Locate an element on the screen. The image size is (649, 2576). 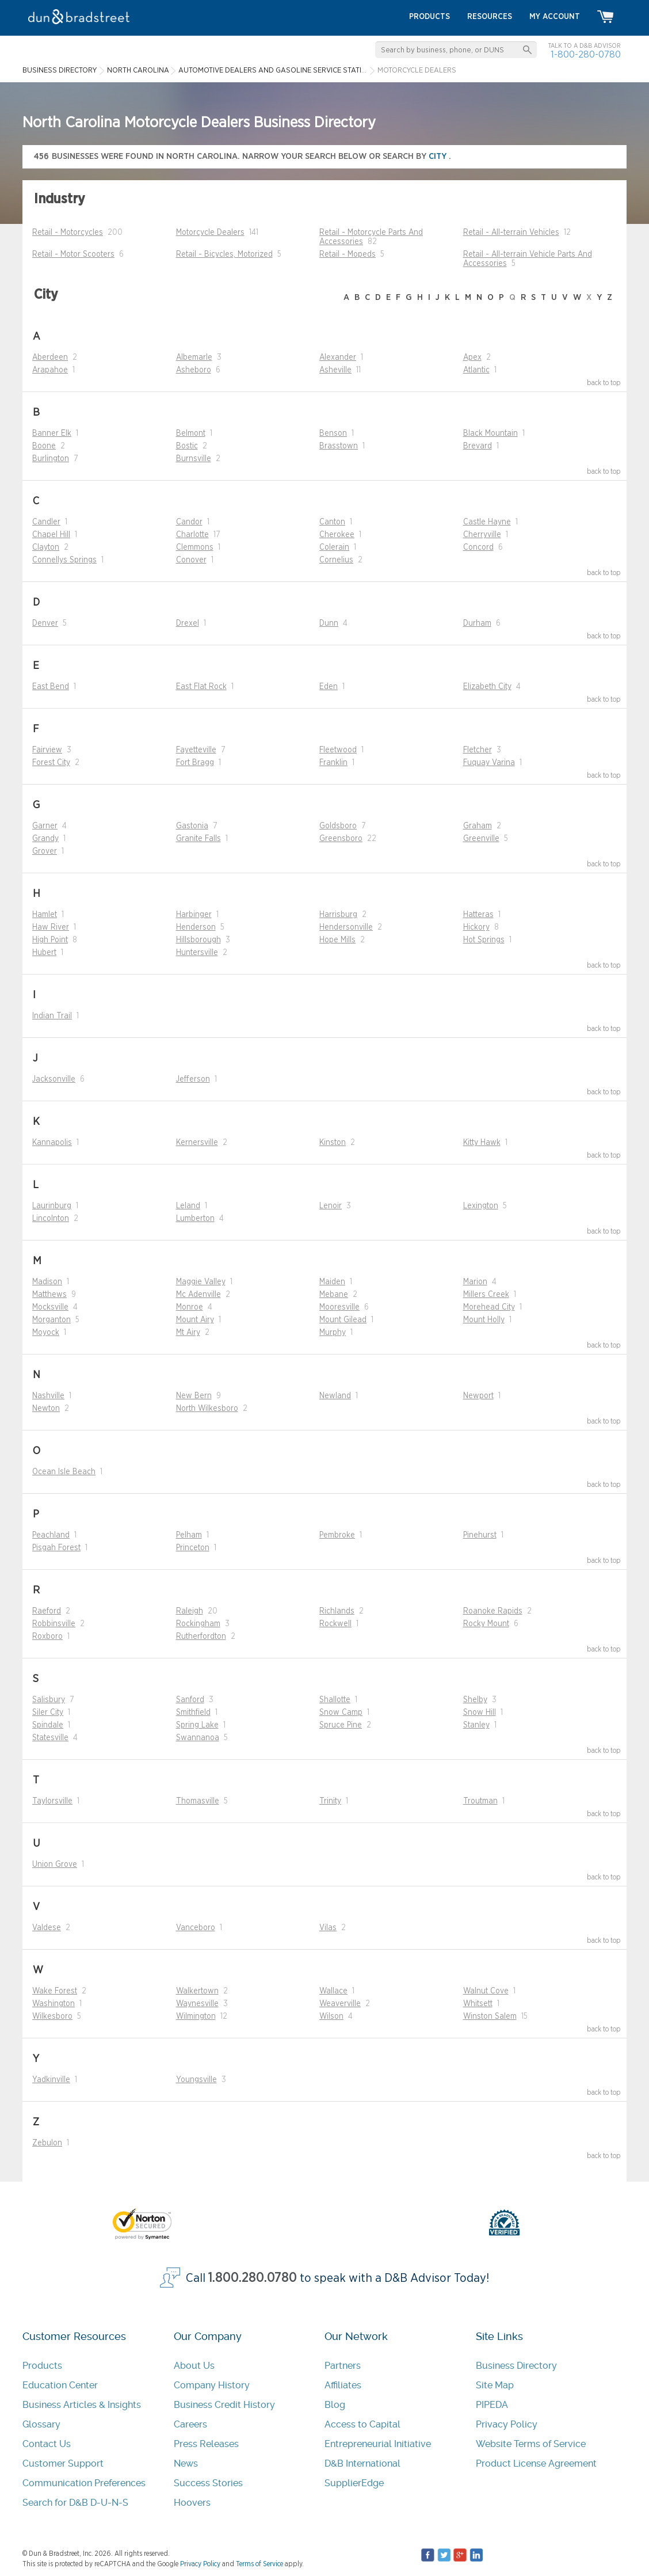
Greenville is located at coordinates (481, 839).